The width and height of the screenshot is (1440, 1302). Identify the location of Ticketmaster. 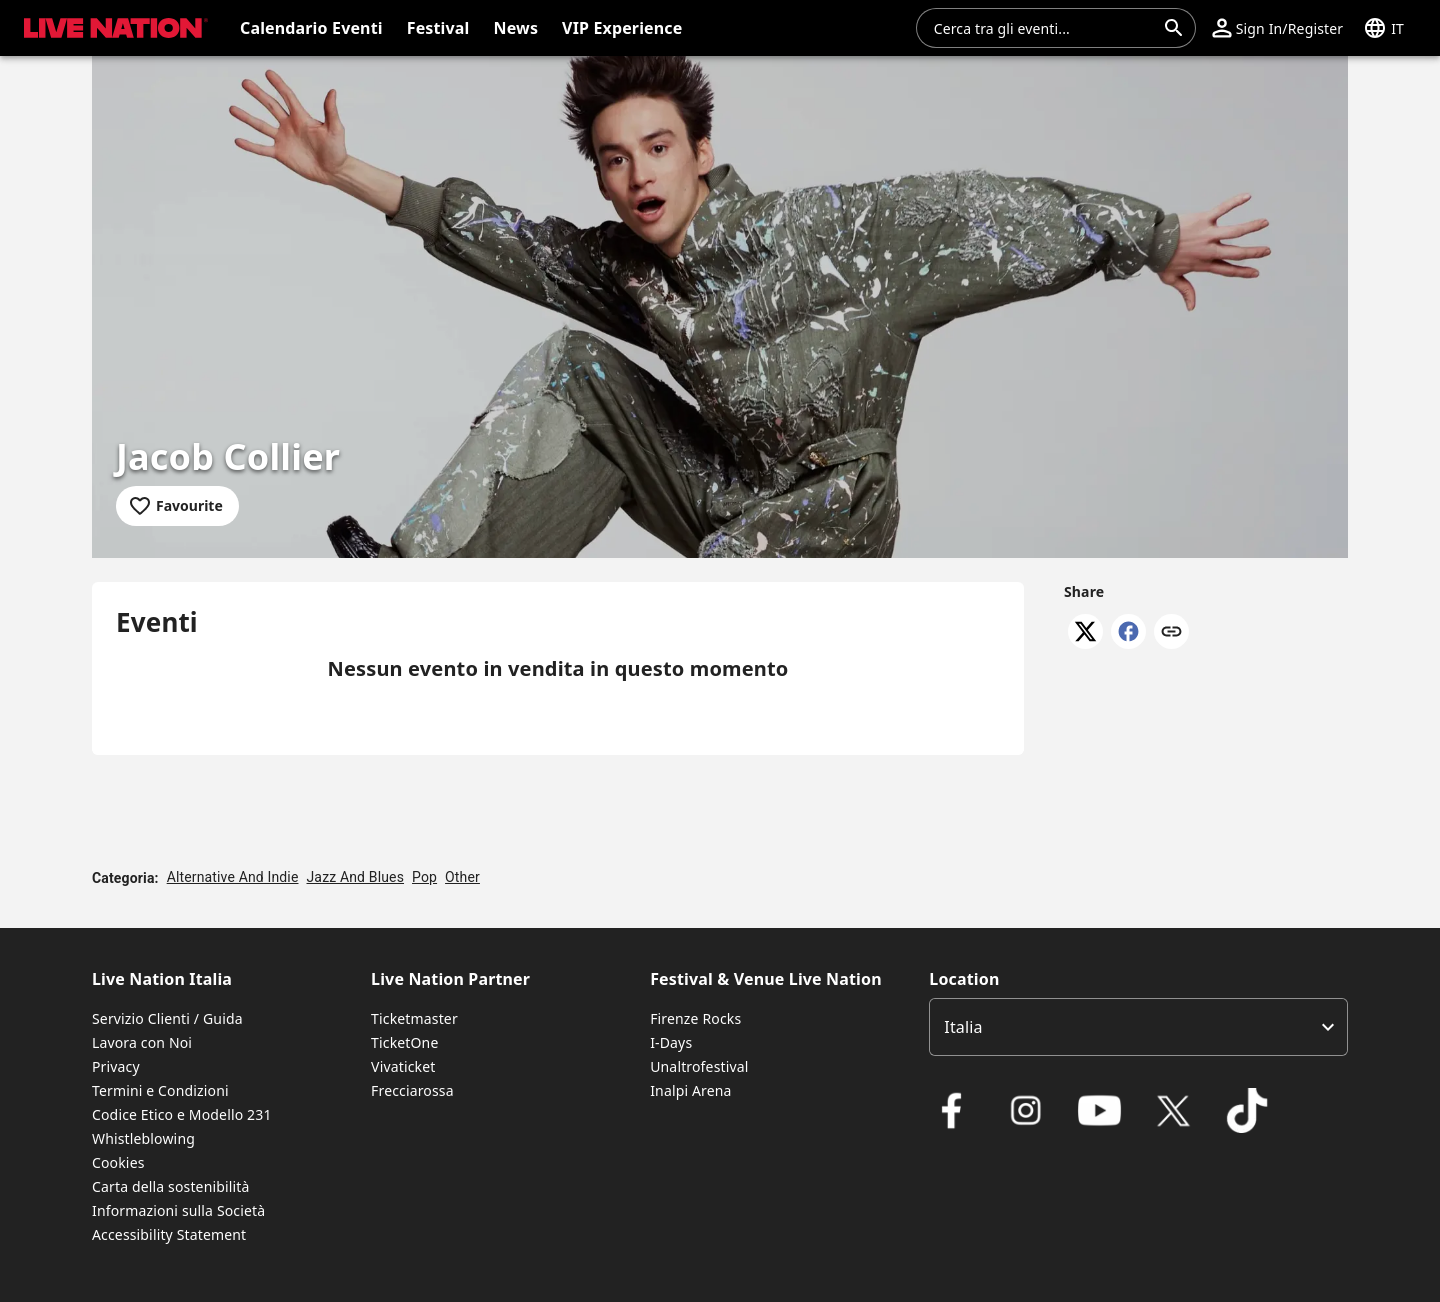
(414, 1018).